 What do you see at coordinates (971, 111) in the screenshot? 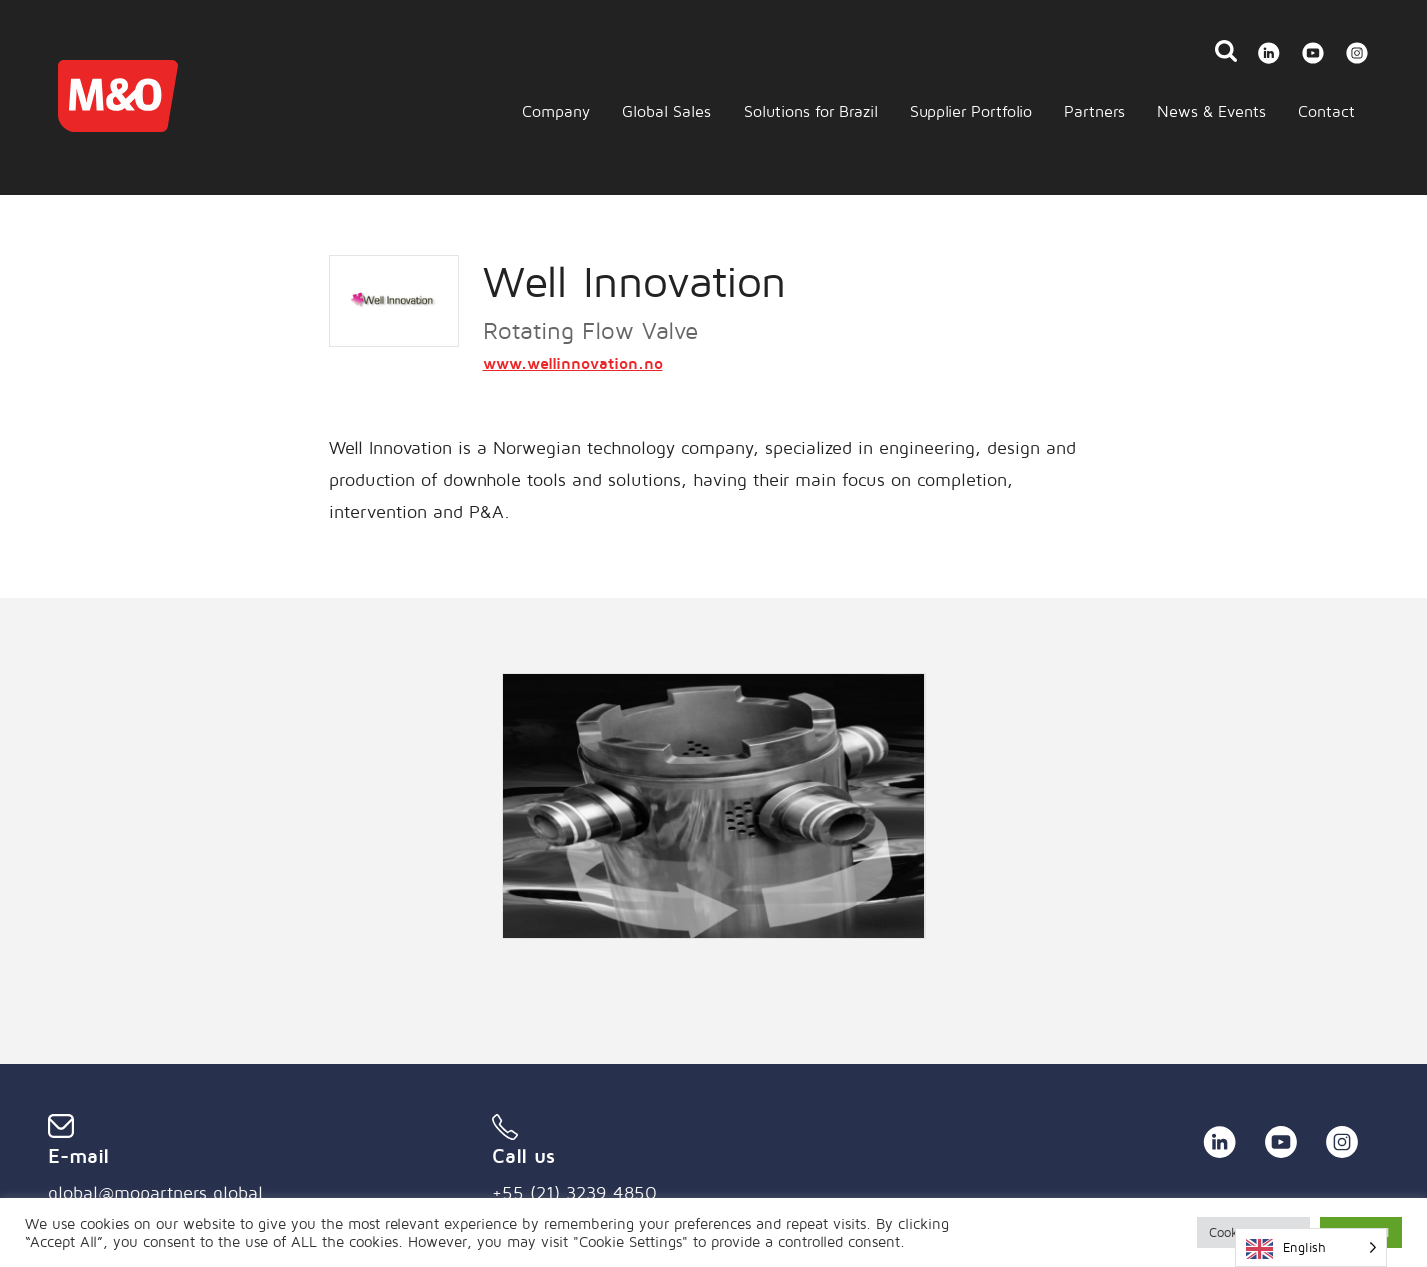
I see `Supplier Portfolio` at bounding box center [971, 111].